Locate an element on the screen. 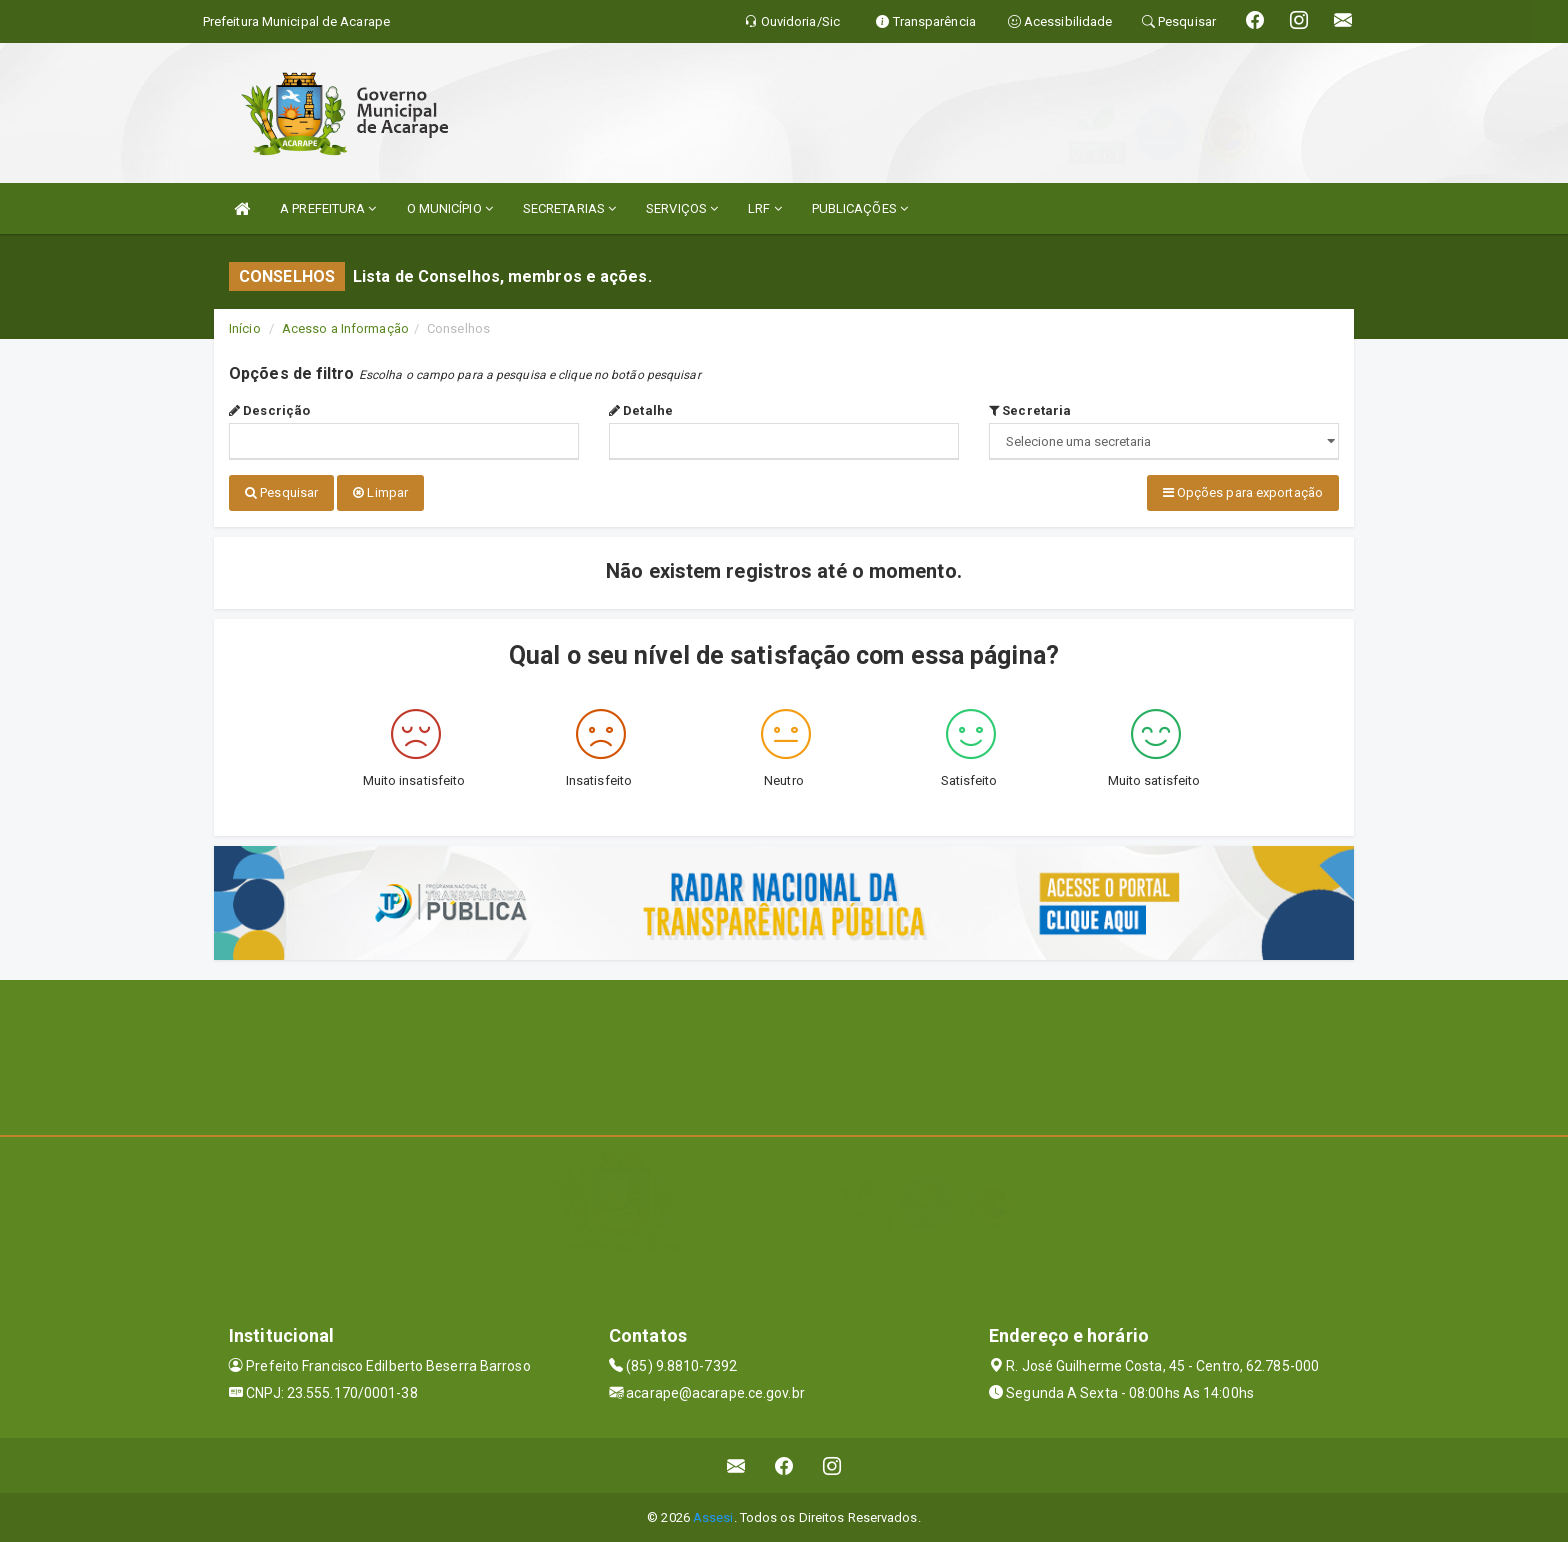  Assesi is located at coordinates (713, 1516).